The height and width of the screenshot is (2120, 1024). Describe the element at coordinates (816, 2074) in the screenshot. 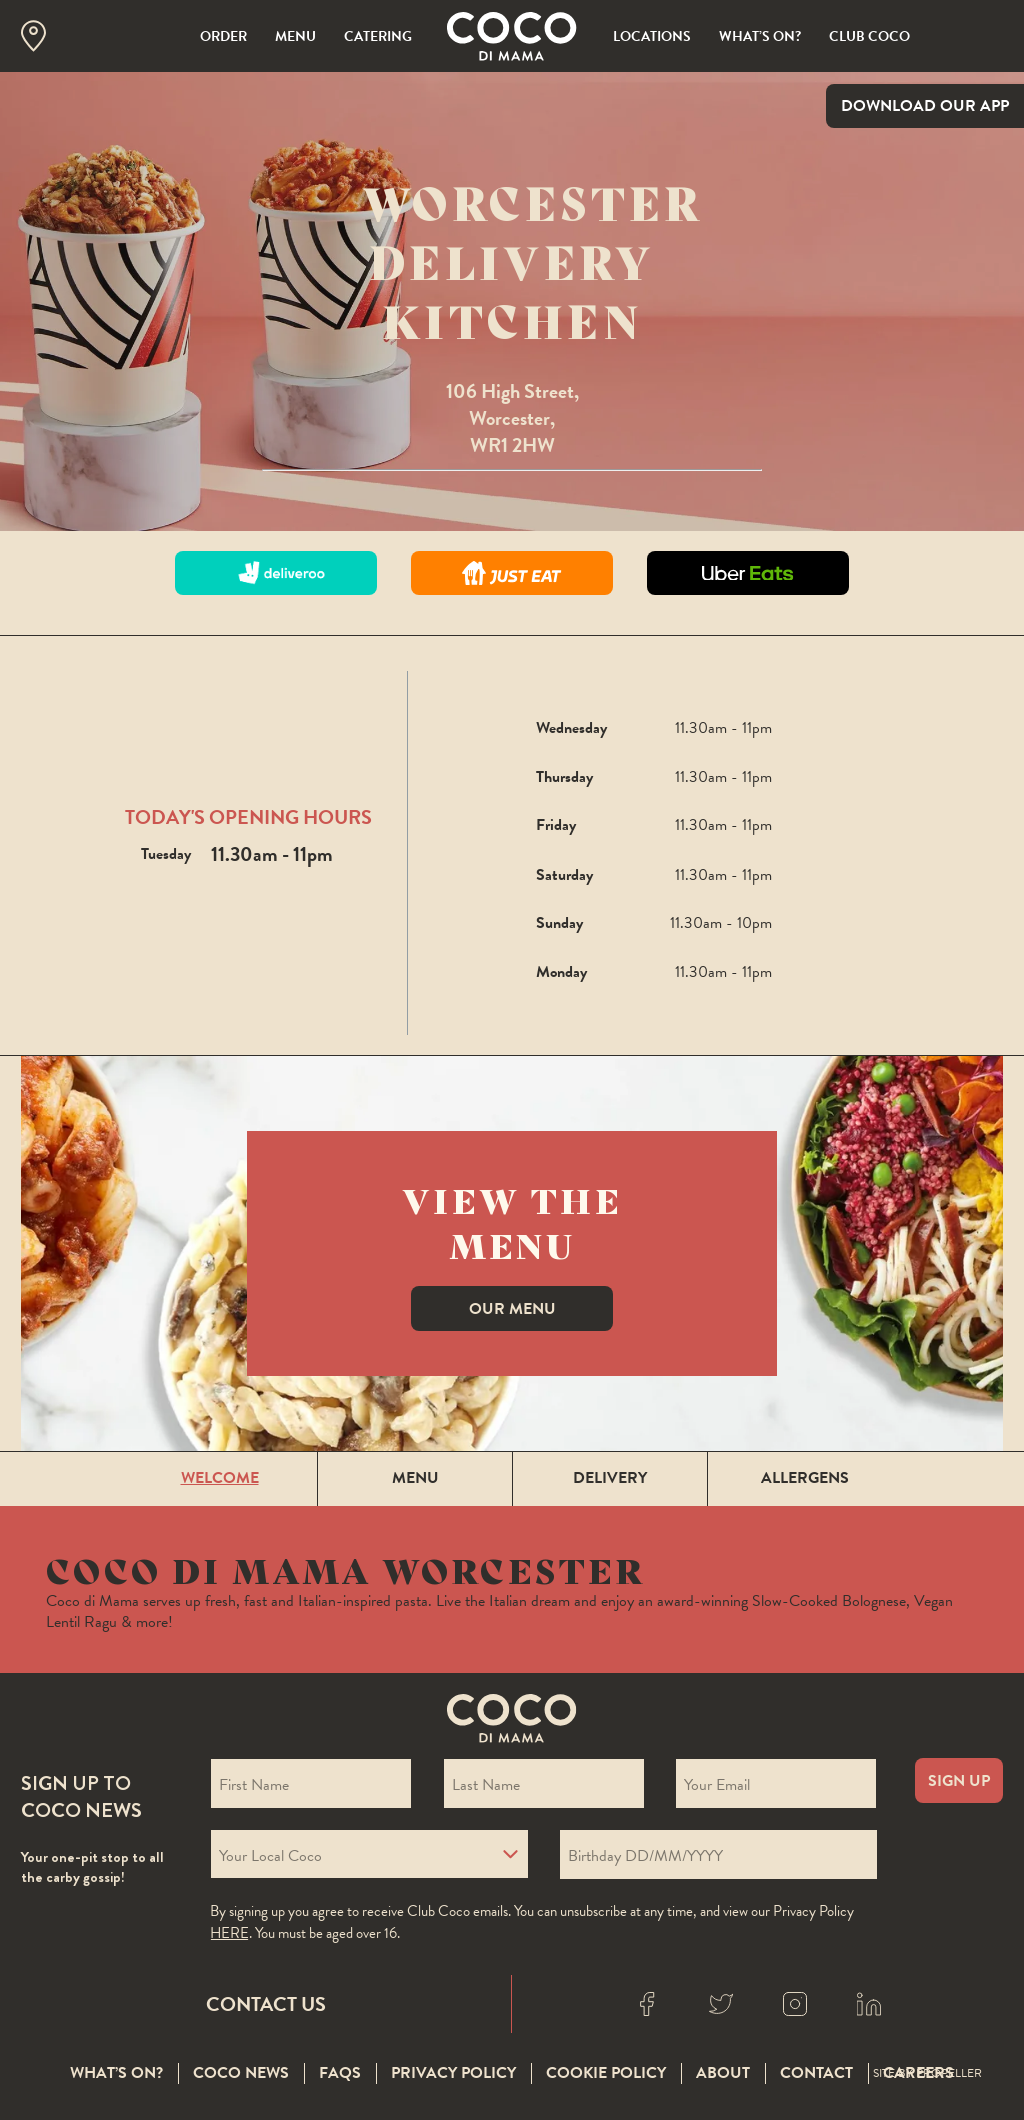

I see `Contact` at that location.